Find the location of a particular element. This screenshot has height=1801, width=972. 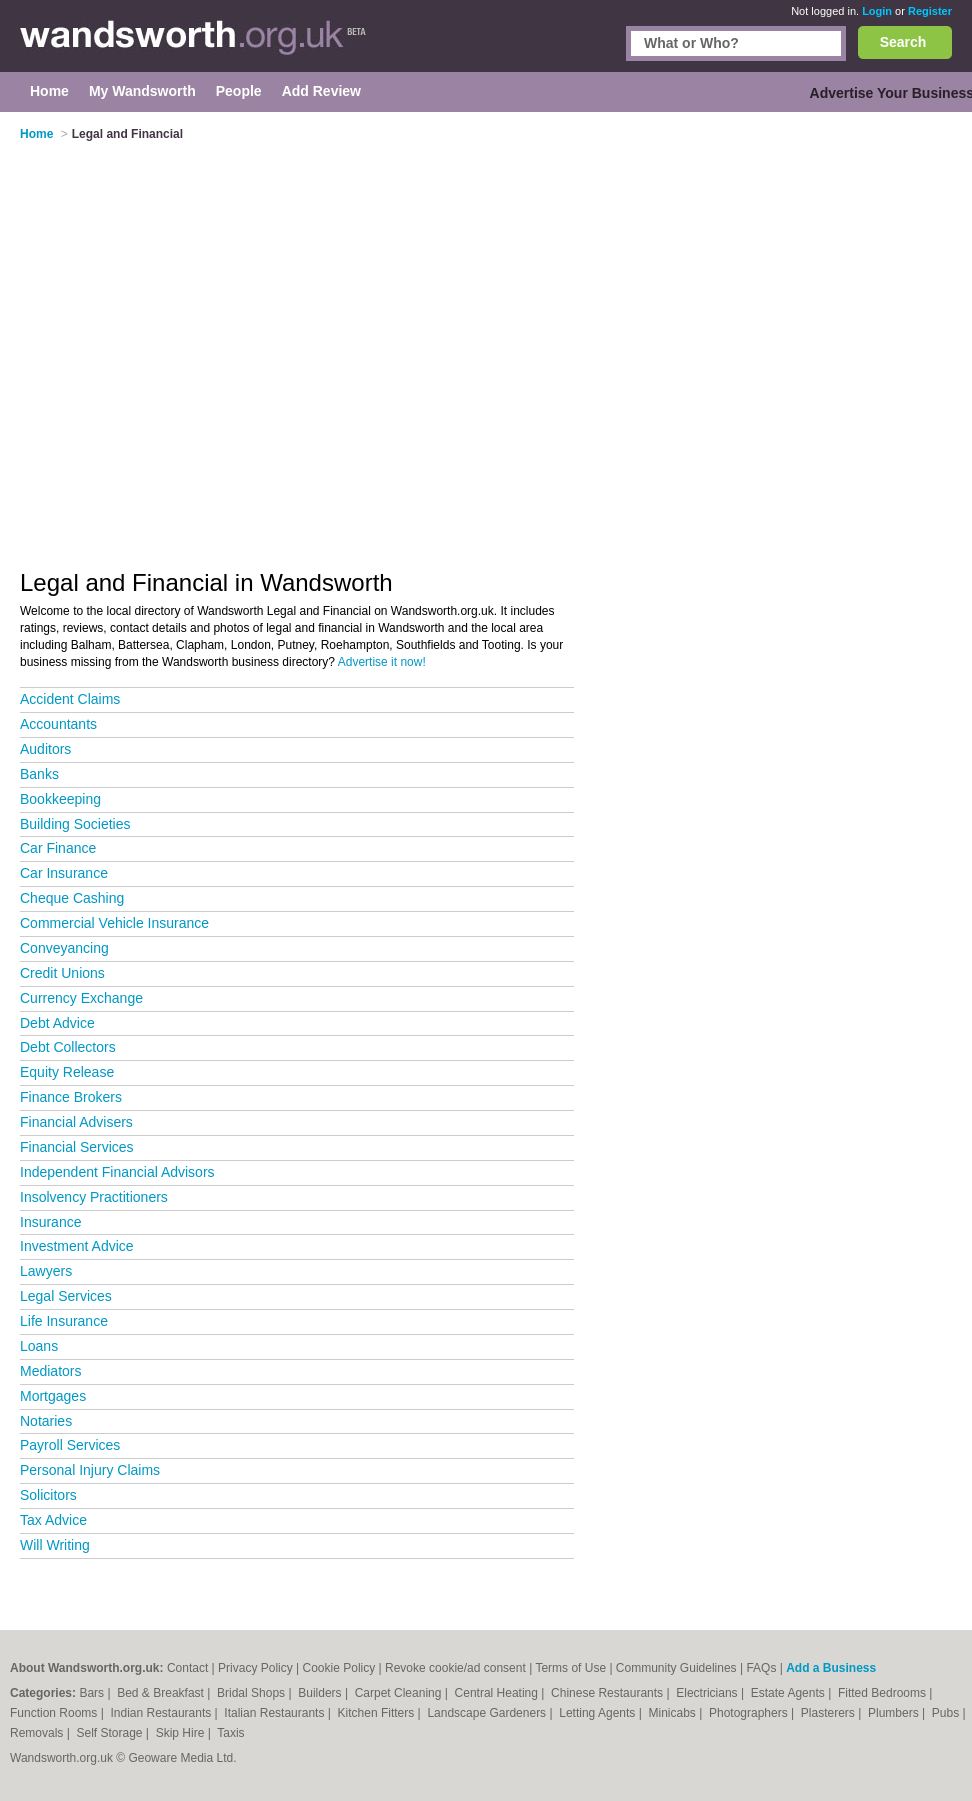

Building Societies is located at coordinates (75, 824).